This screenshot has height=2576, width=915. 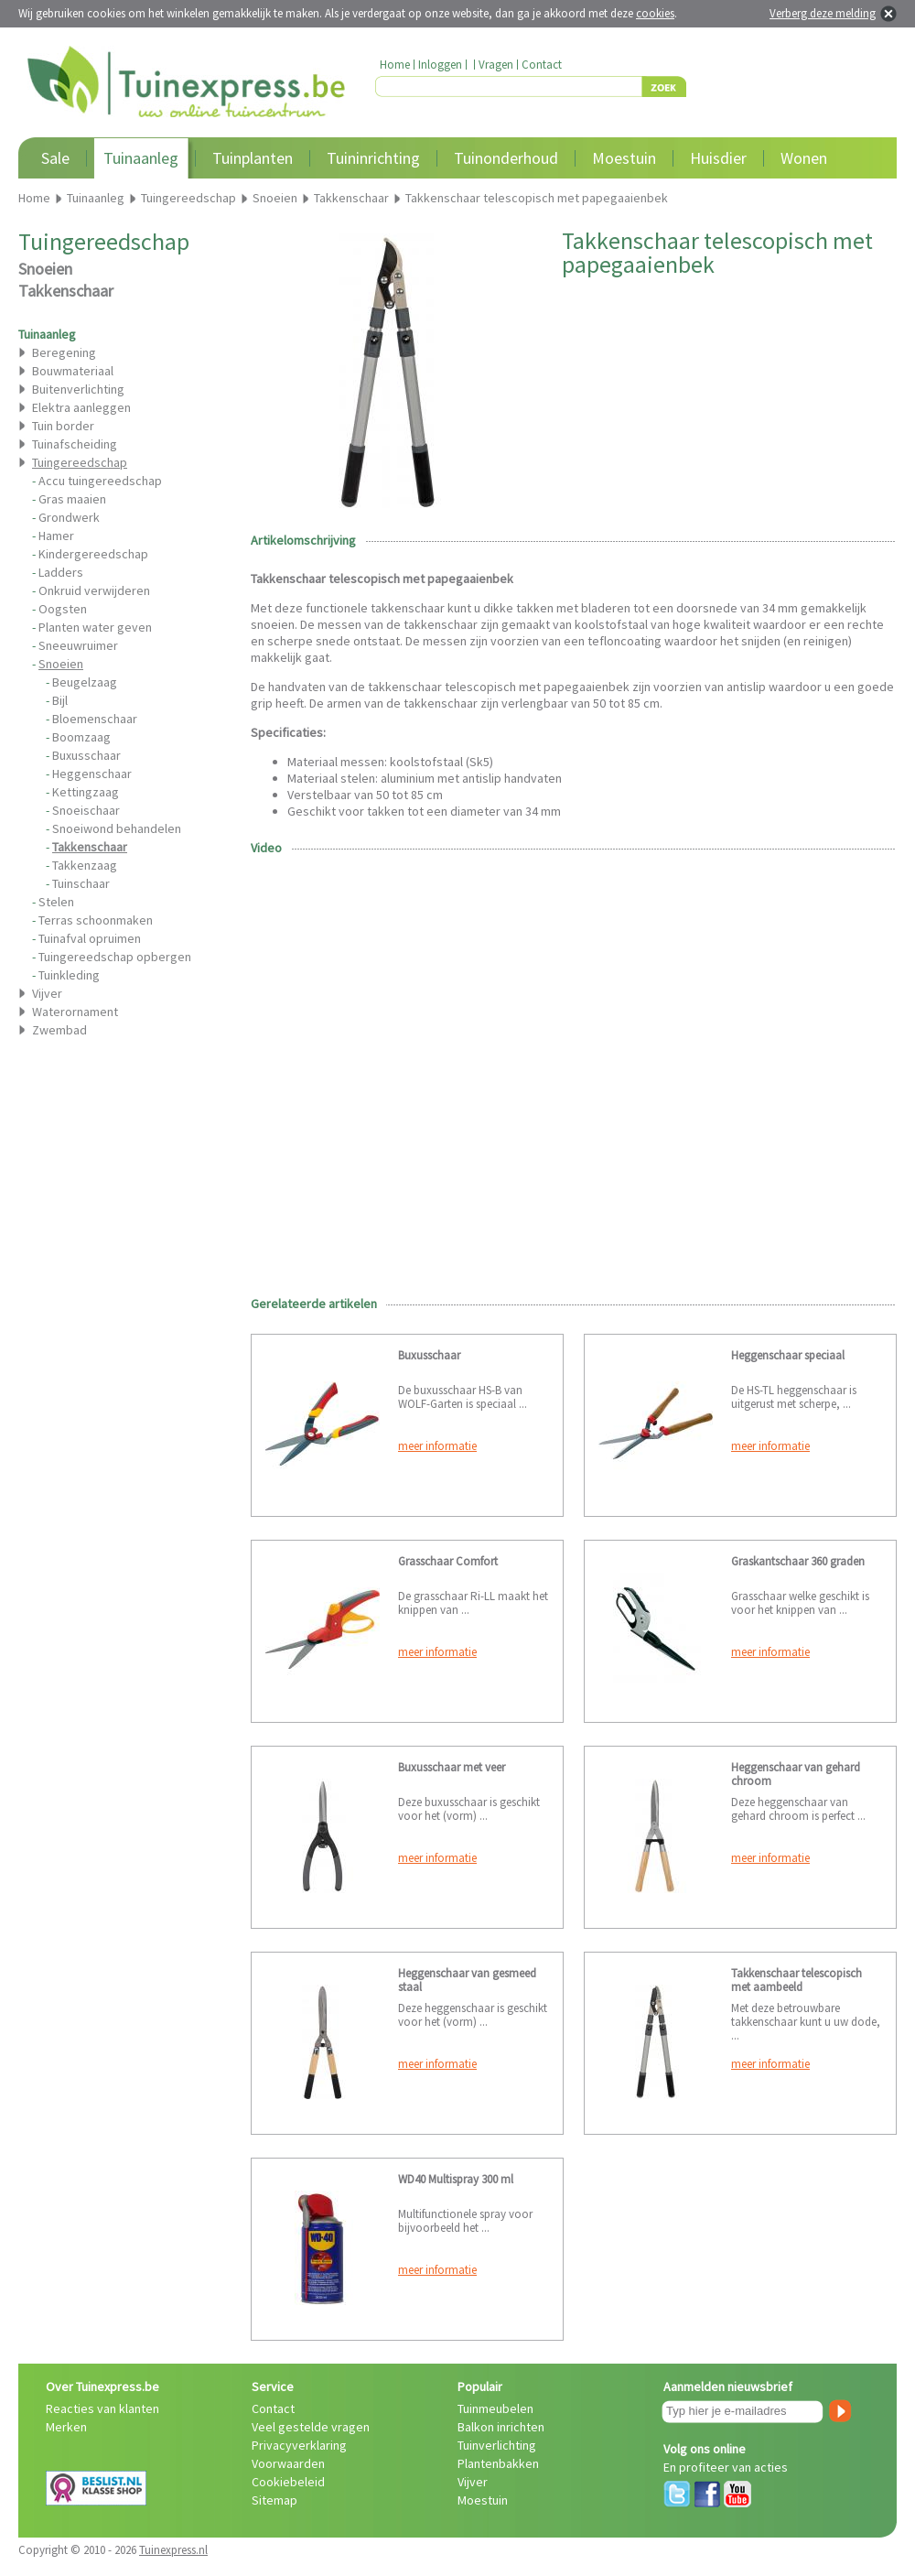 I want to click on Zwembad, so click(x=59, y=1030).